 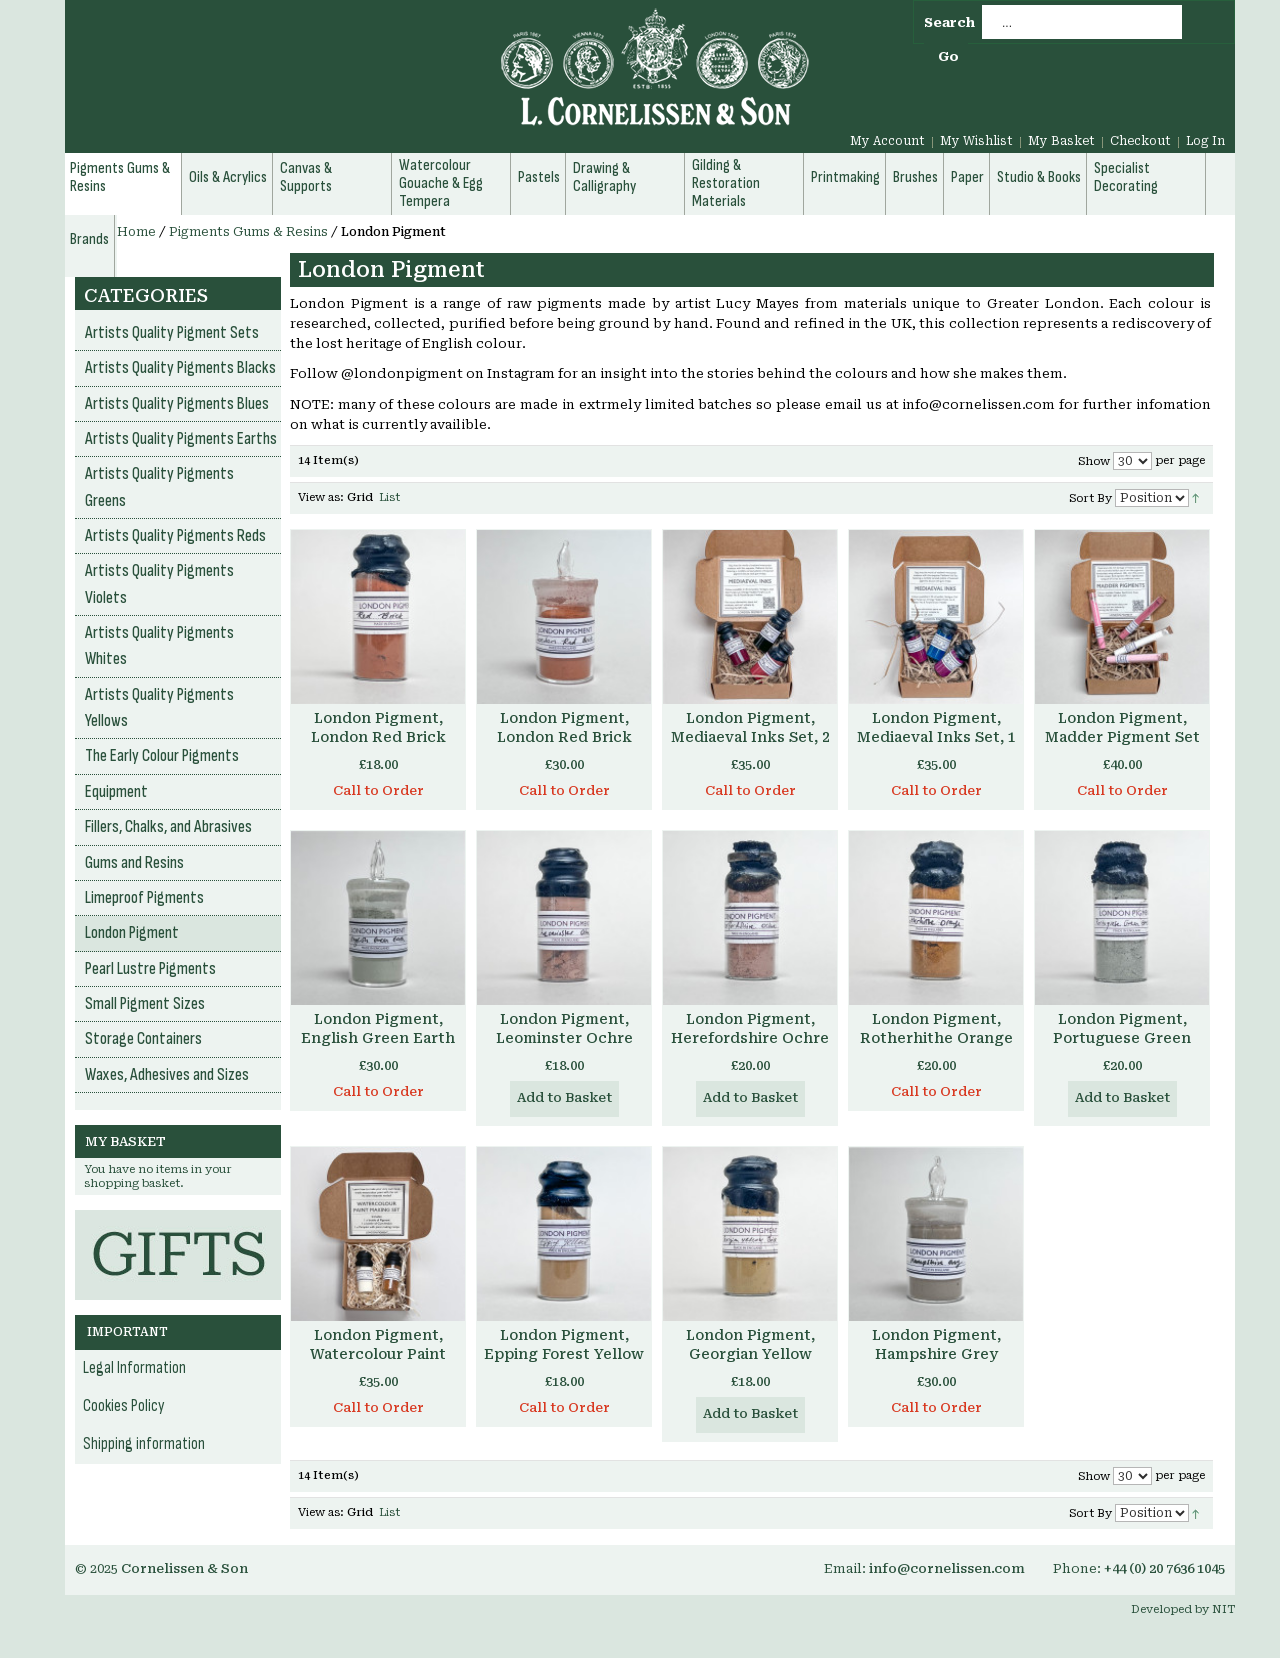 What do you see at coordinates (1122, 727) in the screenshot?
I see `London Pigment, Madder Pigment Set` at bounding box center [1122, 727].